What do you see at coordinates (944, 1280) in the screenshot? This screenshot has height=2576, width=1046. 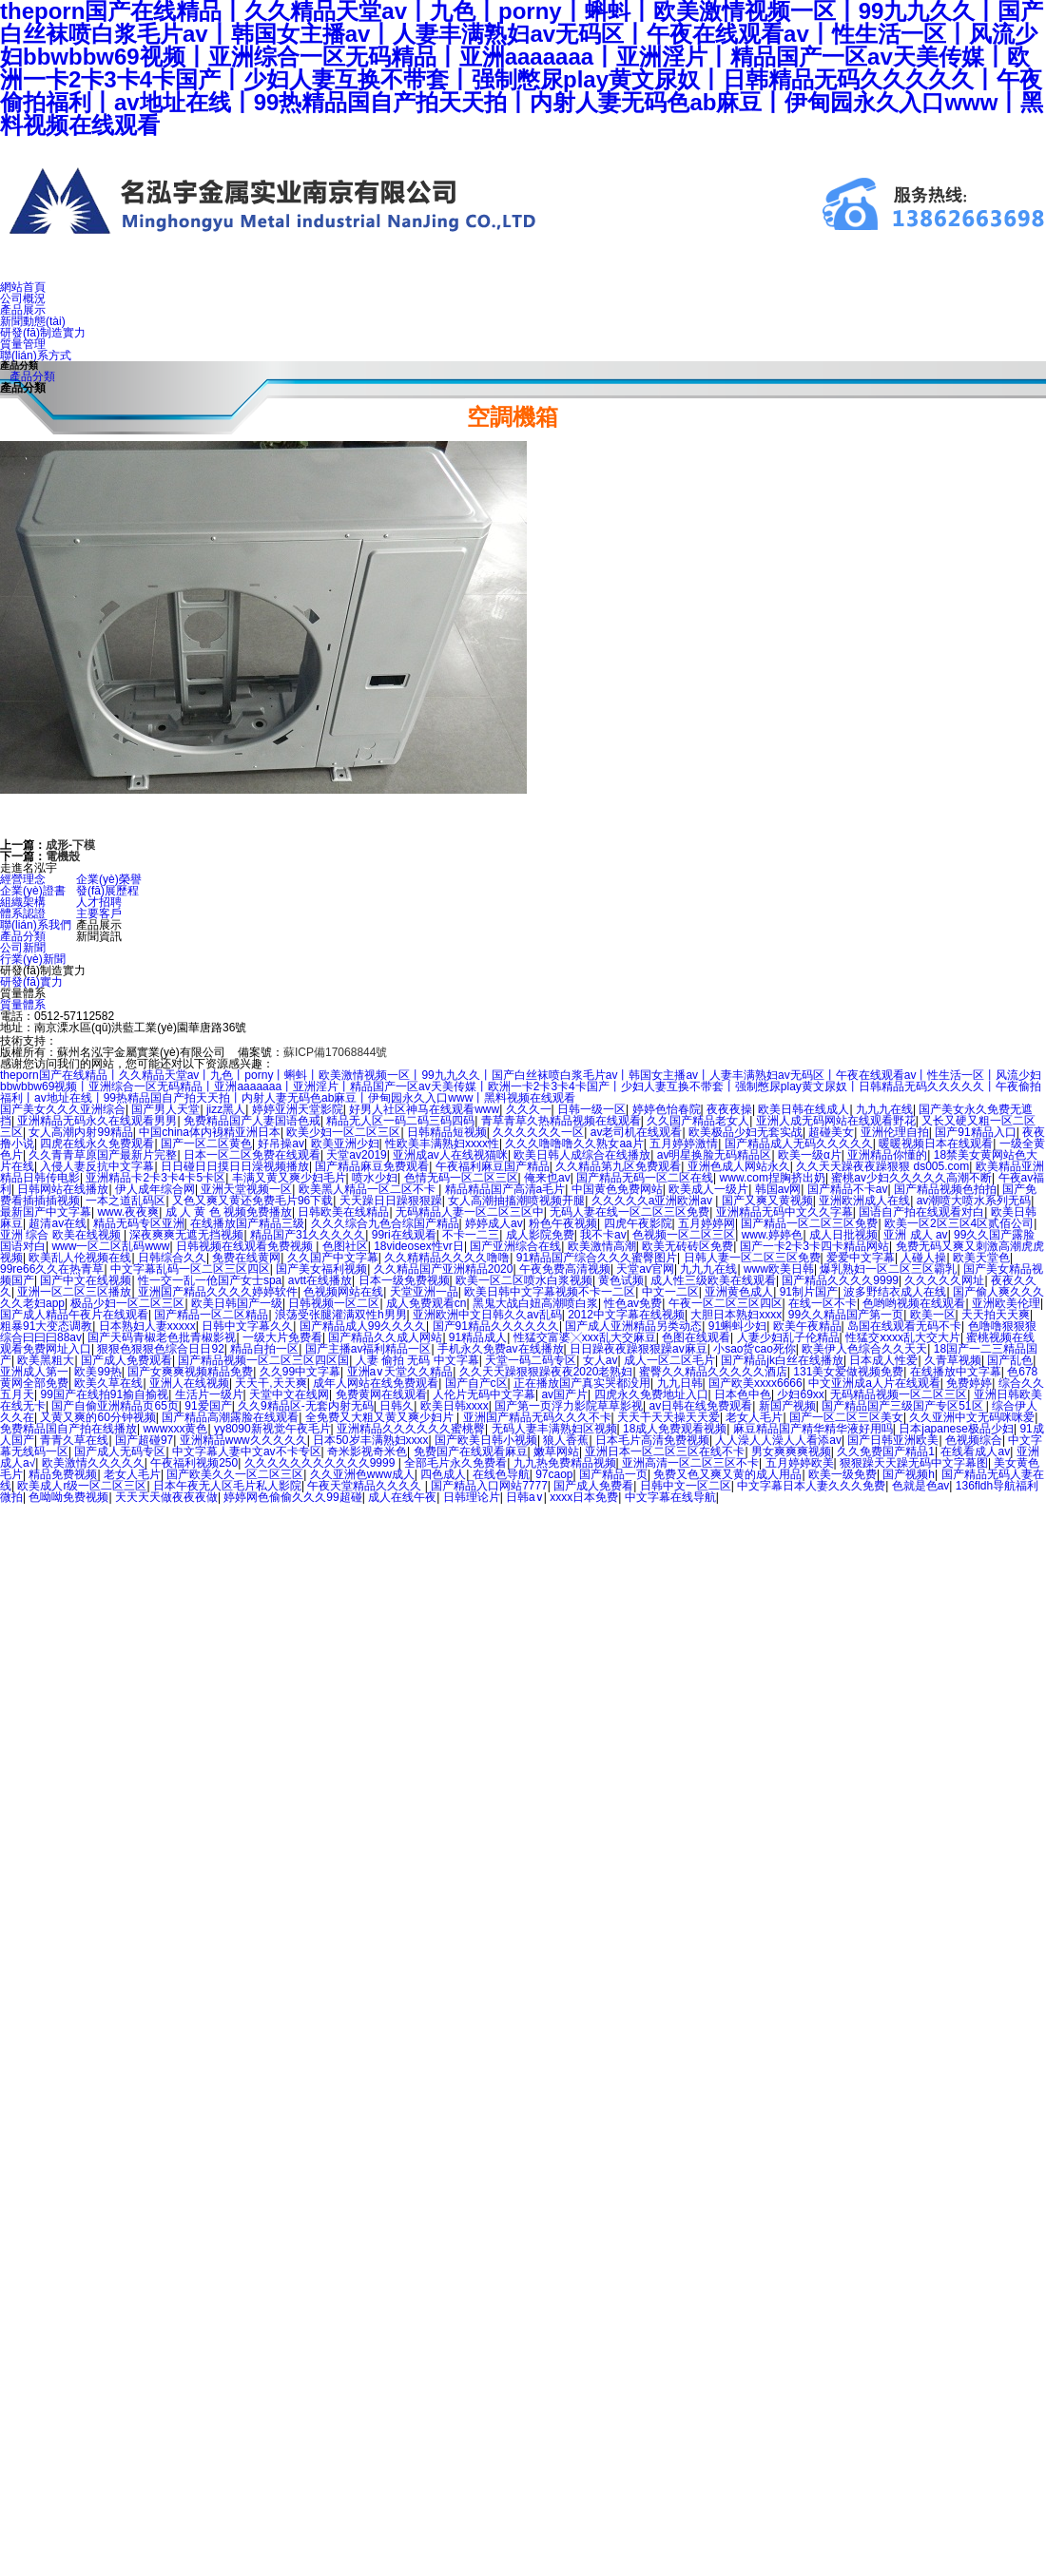 I see `久久久久久网址` at bounding box center [944, 1280].